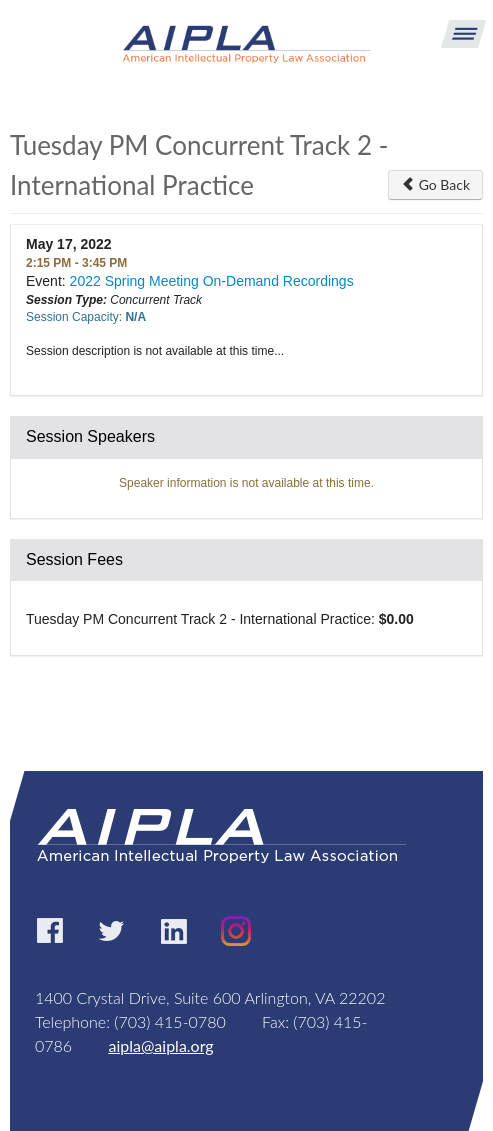 This screenshot has width=493, height=1131. I want to click on aipla@aipla.org, so click(160, 1045).